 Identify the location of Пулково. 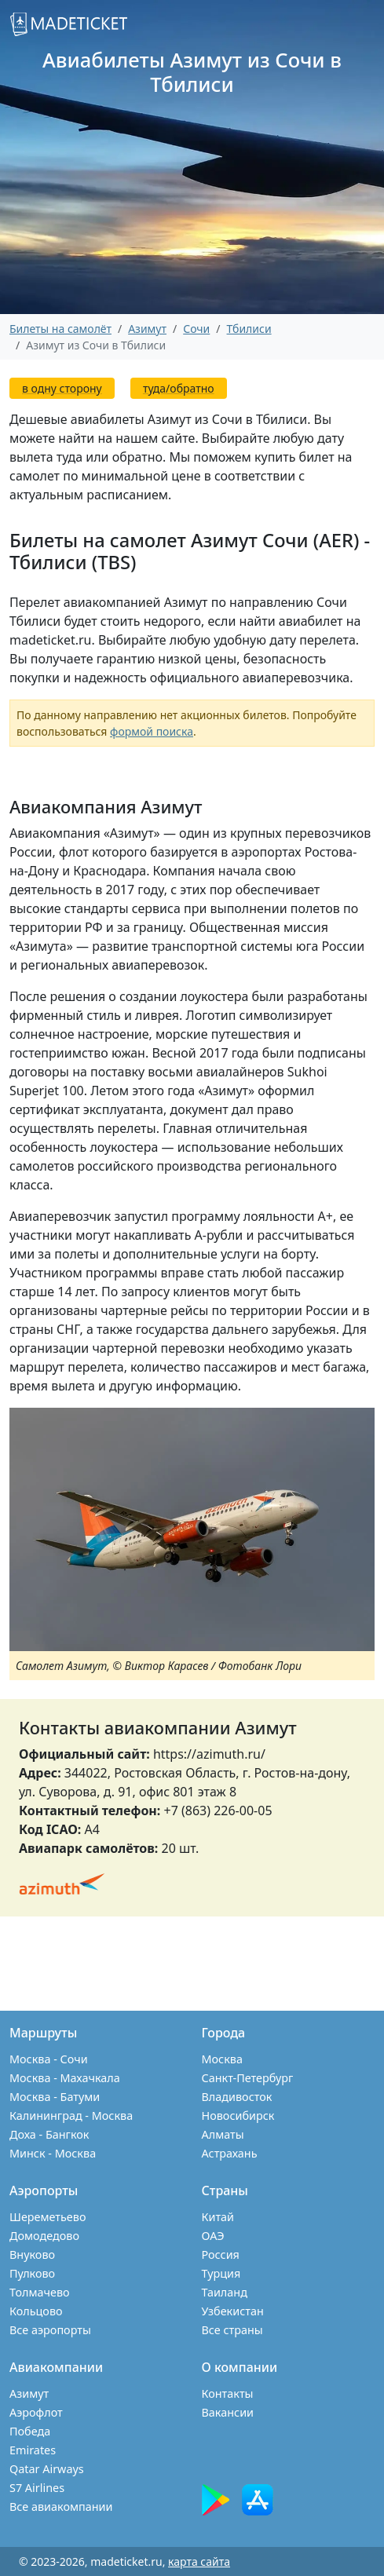
(32, 2273).